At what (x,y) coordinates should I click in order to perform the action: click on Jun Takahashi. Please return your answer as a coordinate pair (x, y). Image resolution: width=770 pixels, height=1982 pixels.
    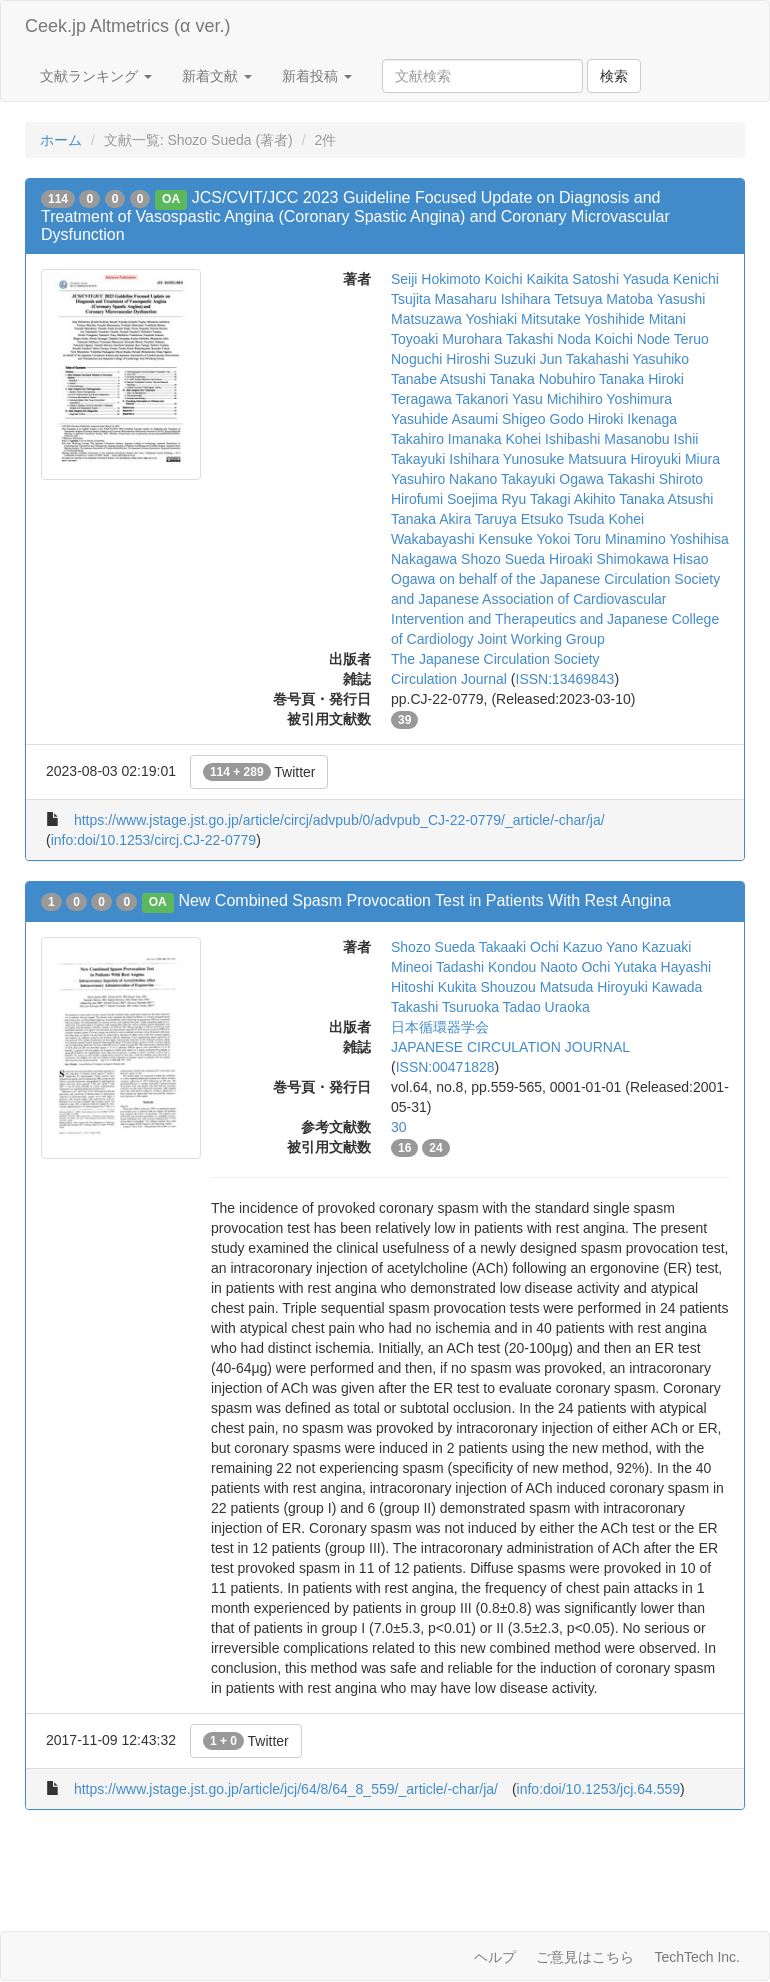
    Looking at the image, I should click on (584, 359).